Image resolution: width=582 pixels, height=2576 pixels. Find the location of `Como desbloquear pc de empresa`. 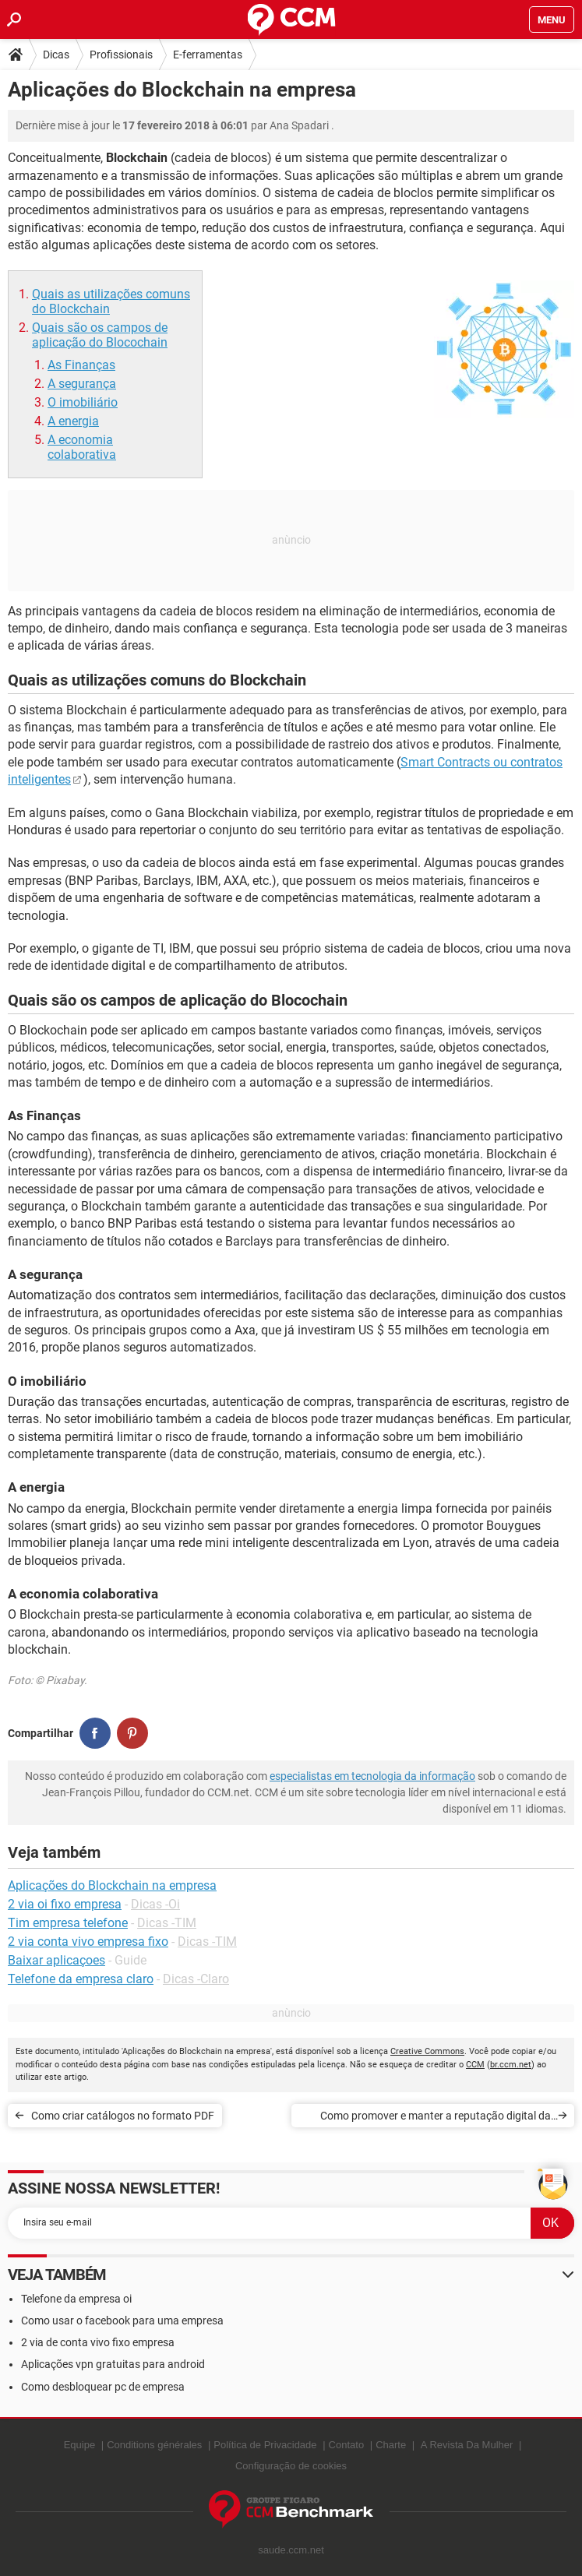

Como desbloquear pc de empresa is located at coordinates (103, 2386).